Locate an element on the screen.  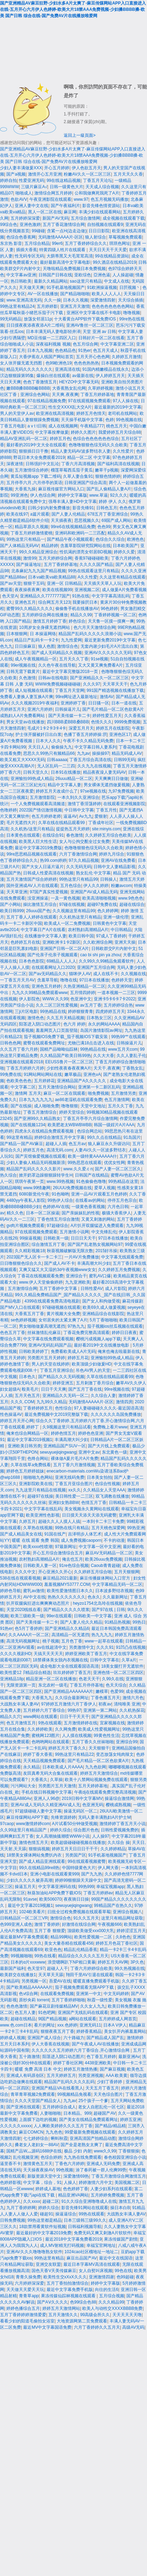
麻豆网 is located at coordinates (70, 212).